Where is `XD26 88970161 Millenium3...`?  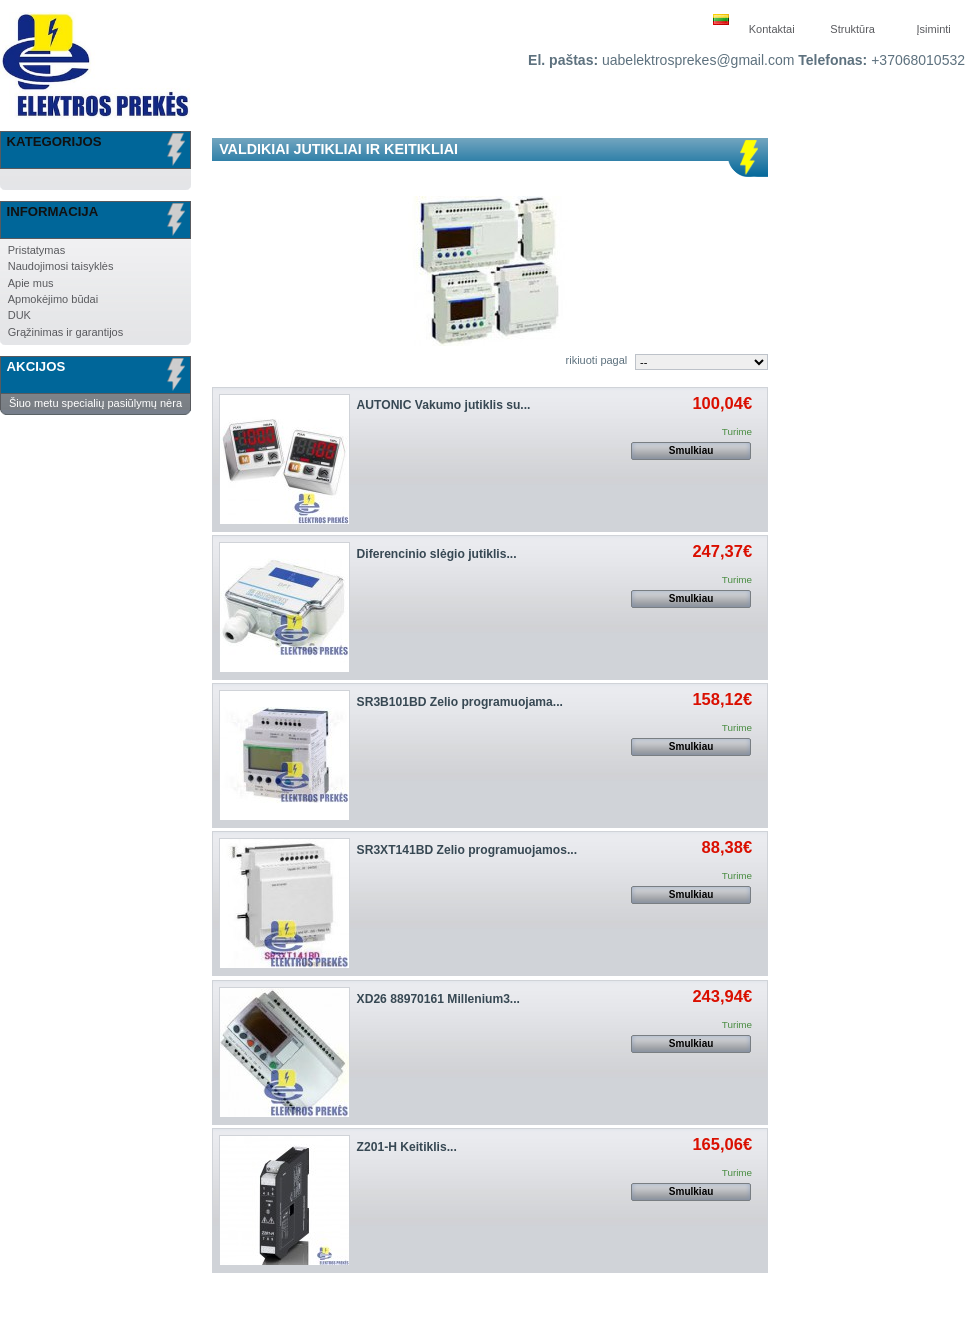
XD26 88970161 Millenium3... is located at coordinates (438, 999).